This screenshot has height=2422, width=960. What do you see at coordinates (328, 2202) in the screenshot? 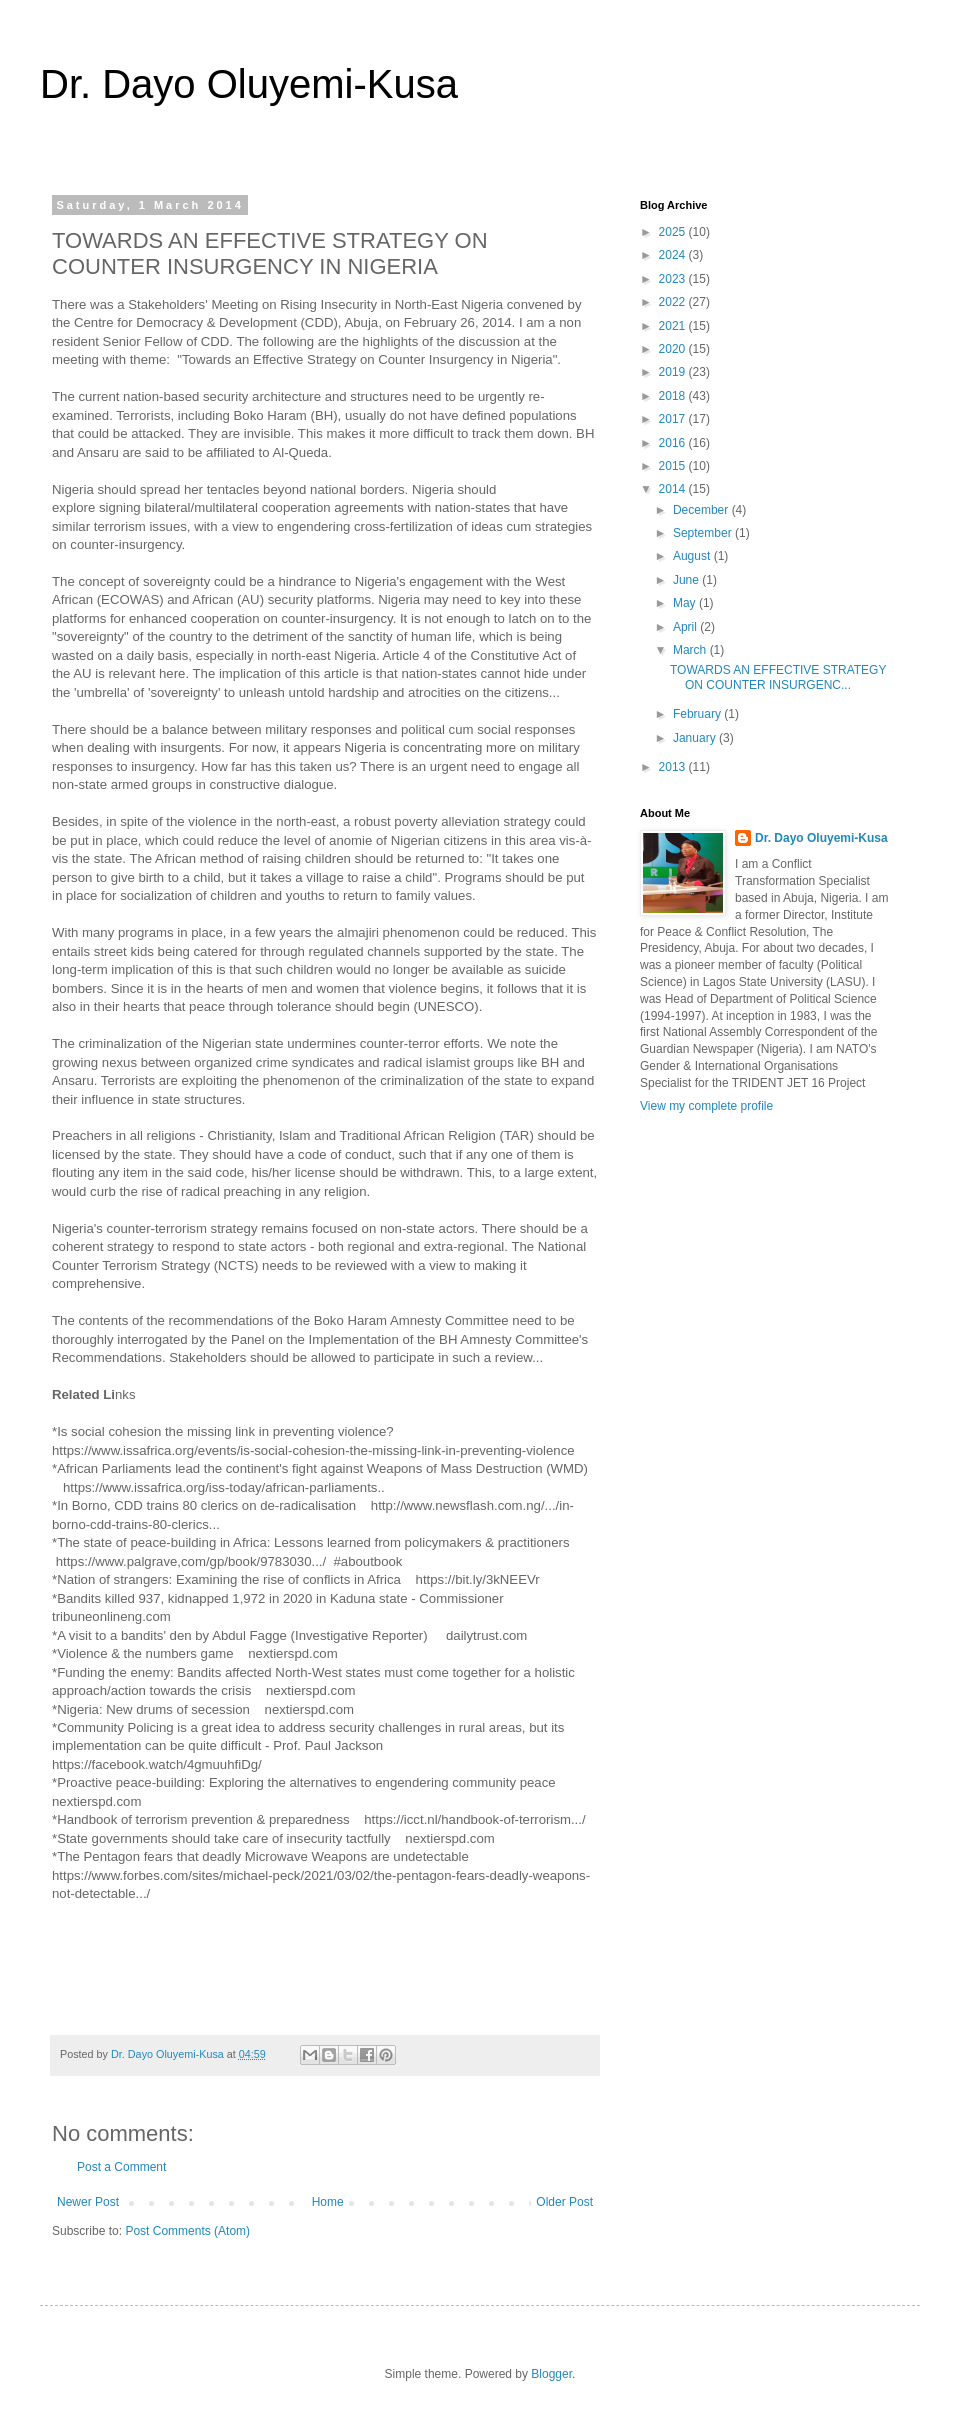
I see `Home` at bounding box center [328, 2202].